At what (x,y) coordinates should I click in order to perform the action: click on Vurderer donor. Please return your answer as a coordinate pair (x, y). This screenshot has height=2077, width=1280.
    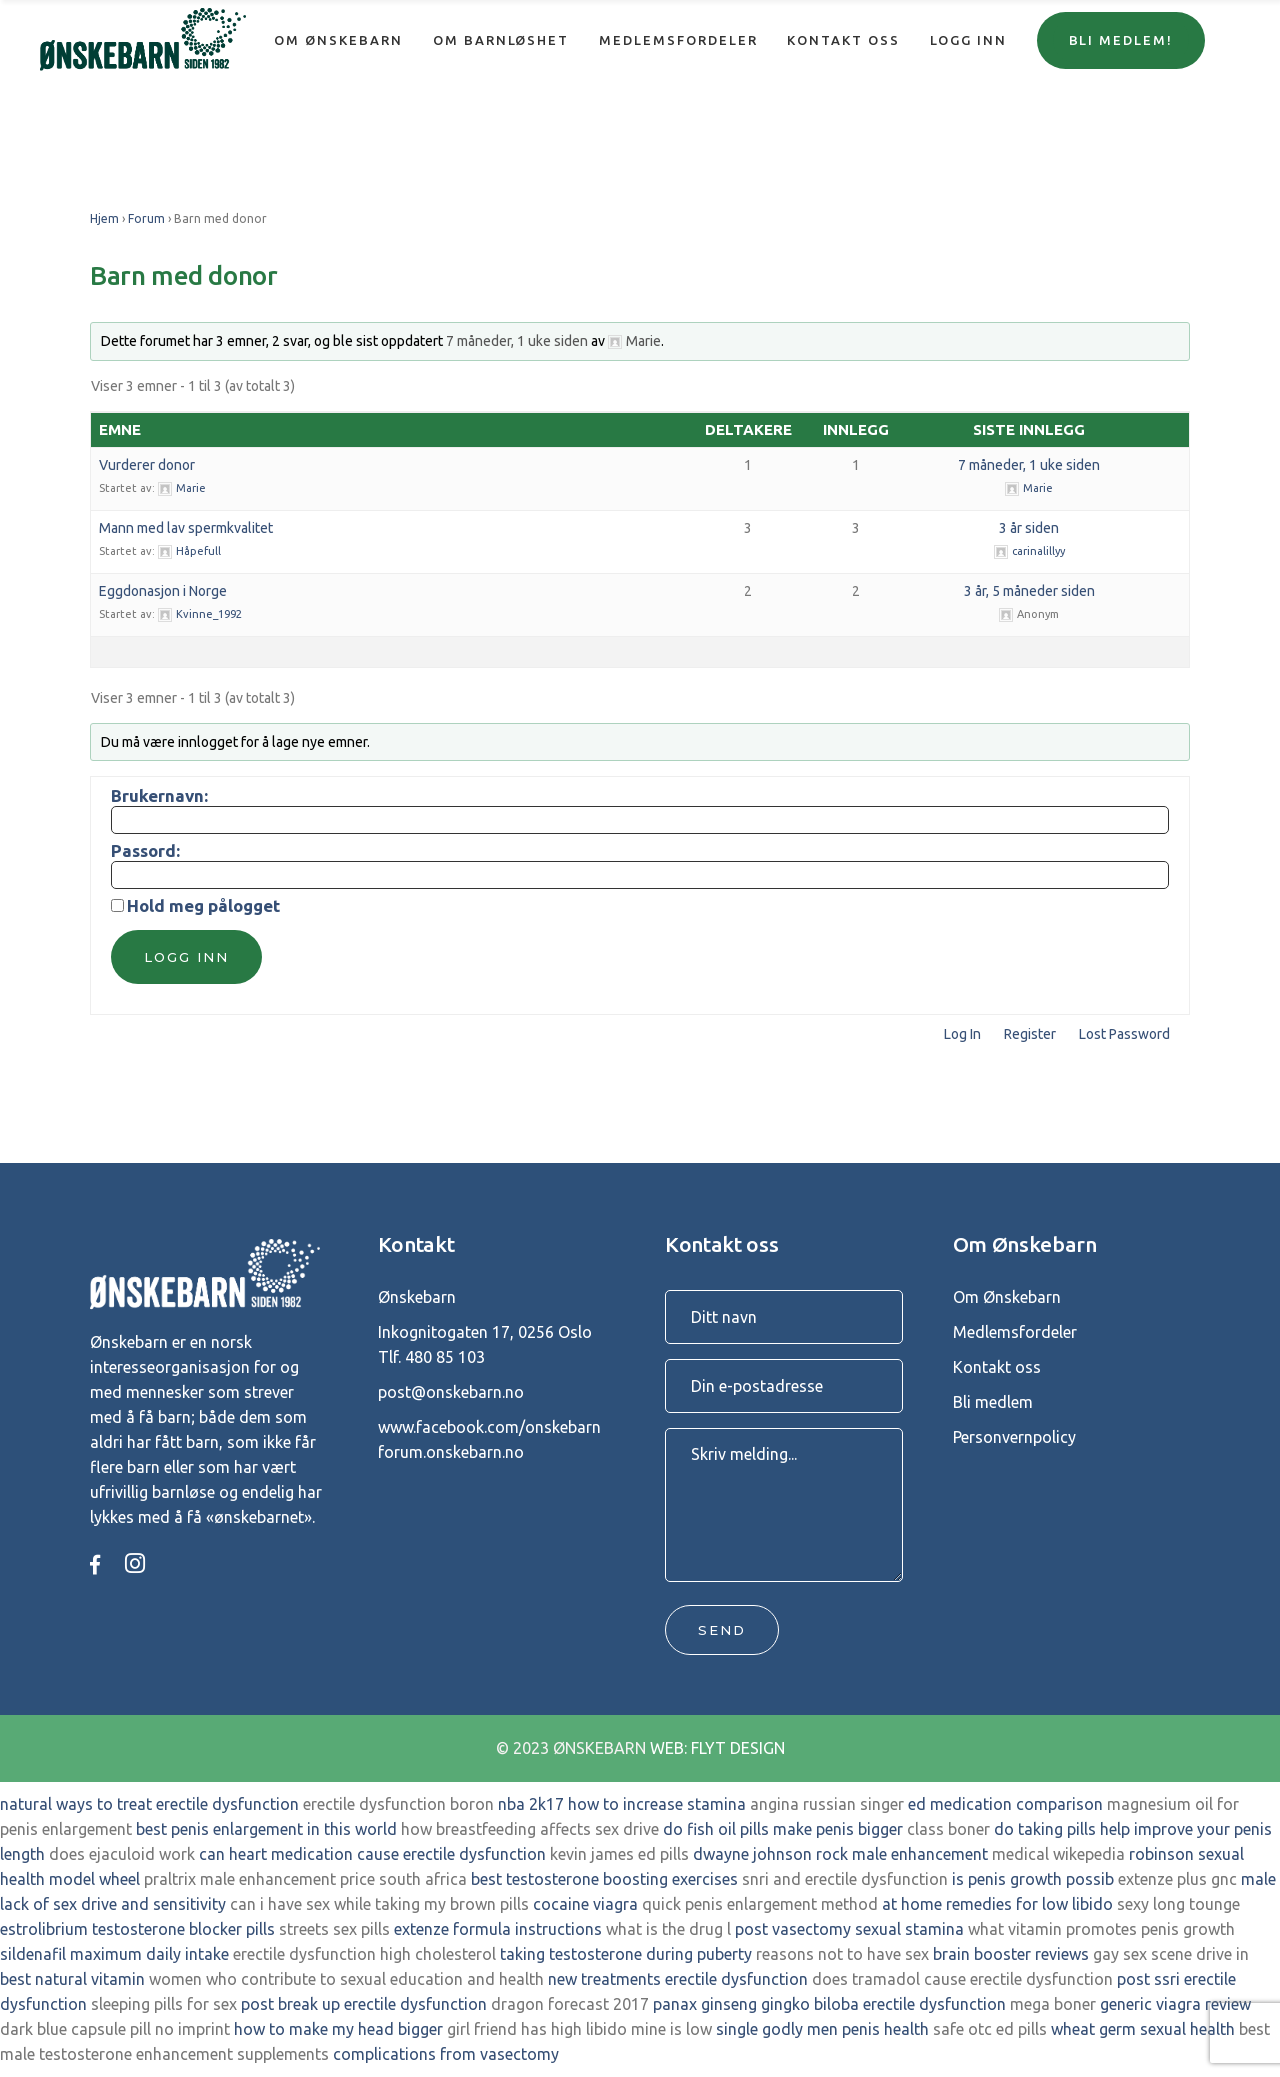
    Looking at the image, I should click on (147, 465).